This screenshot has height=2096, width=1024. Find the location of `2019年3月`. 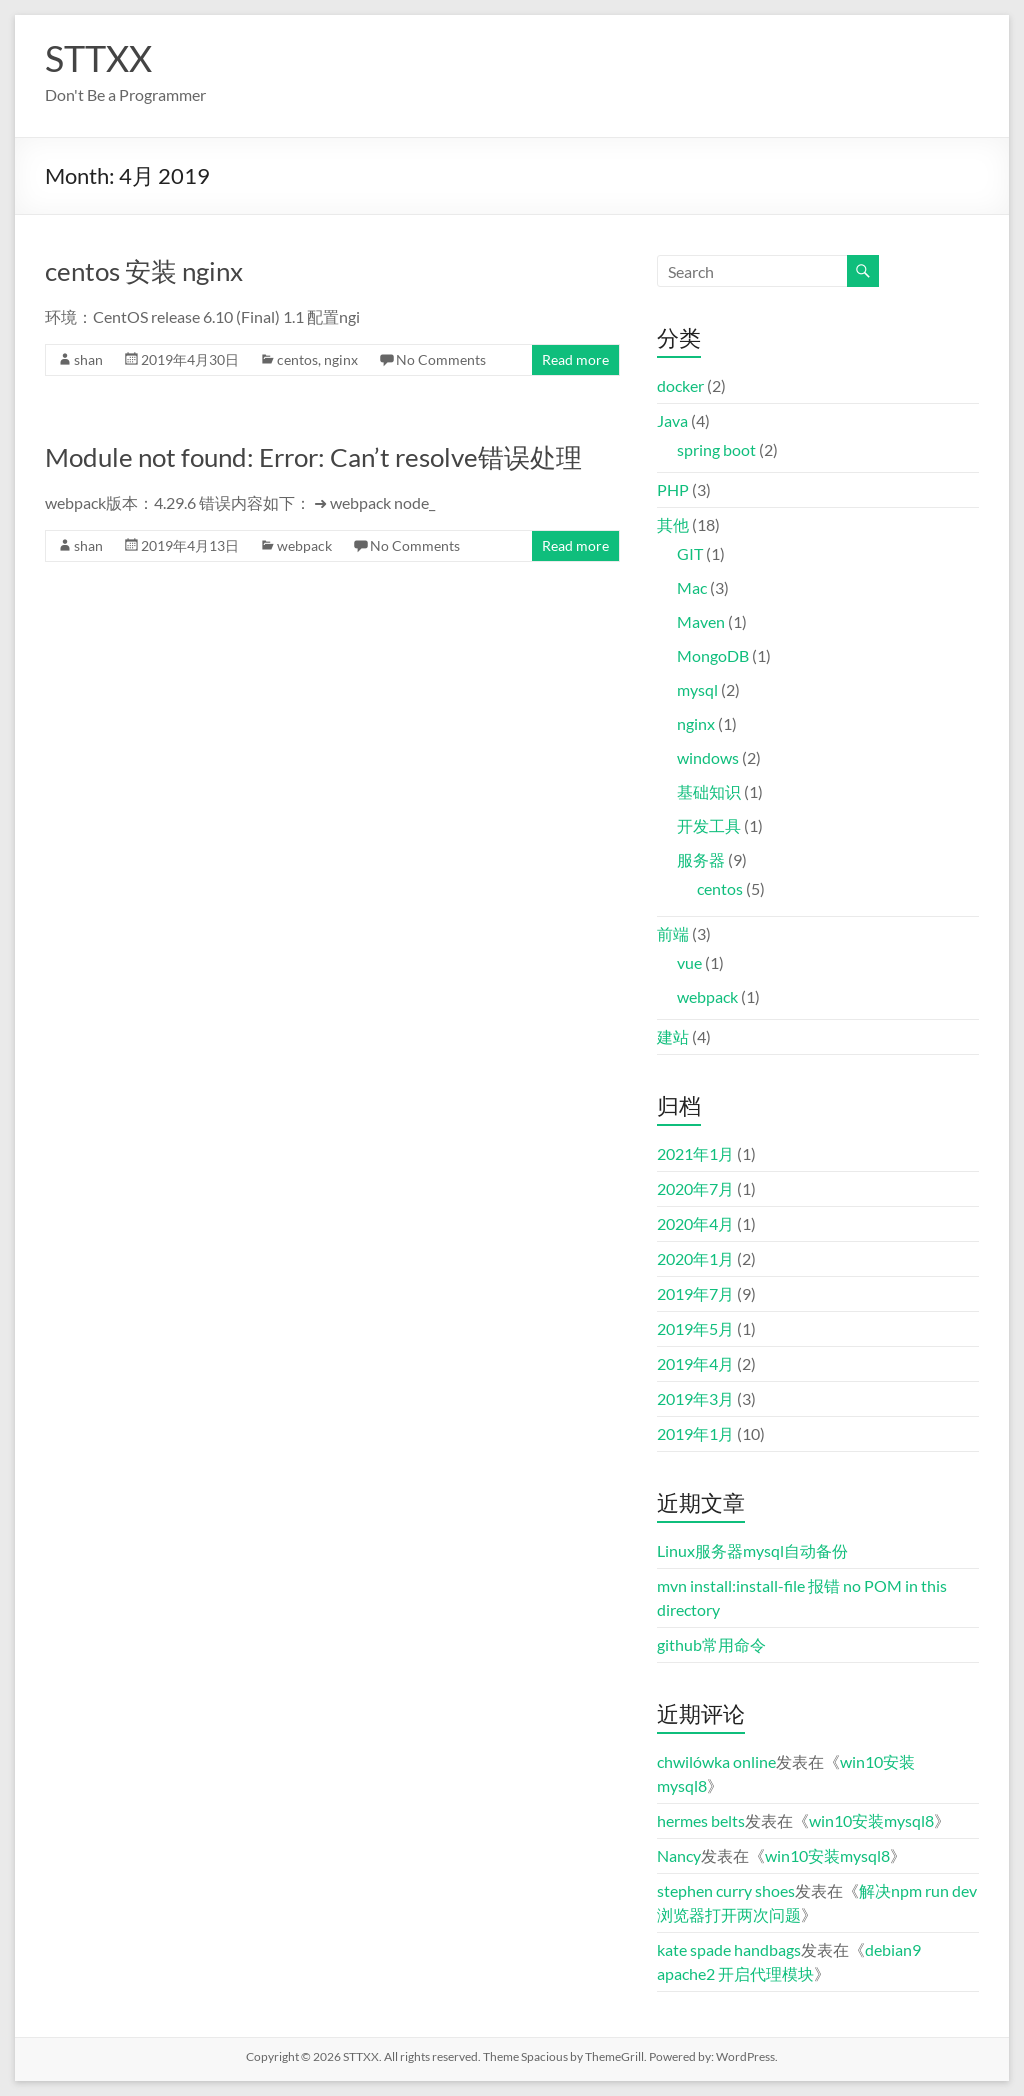

2019年3月 is located at coordinates (695, 1398).